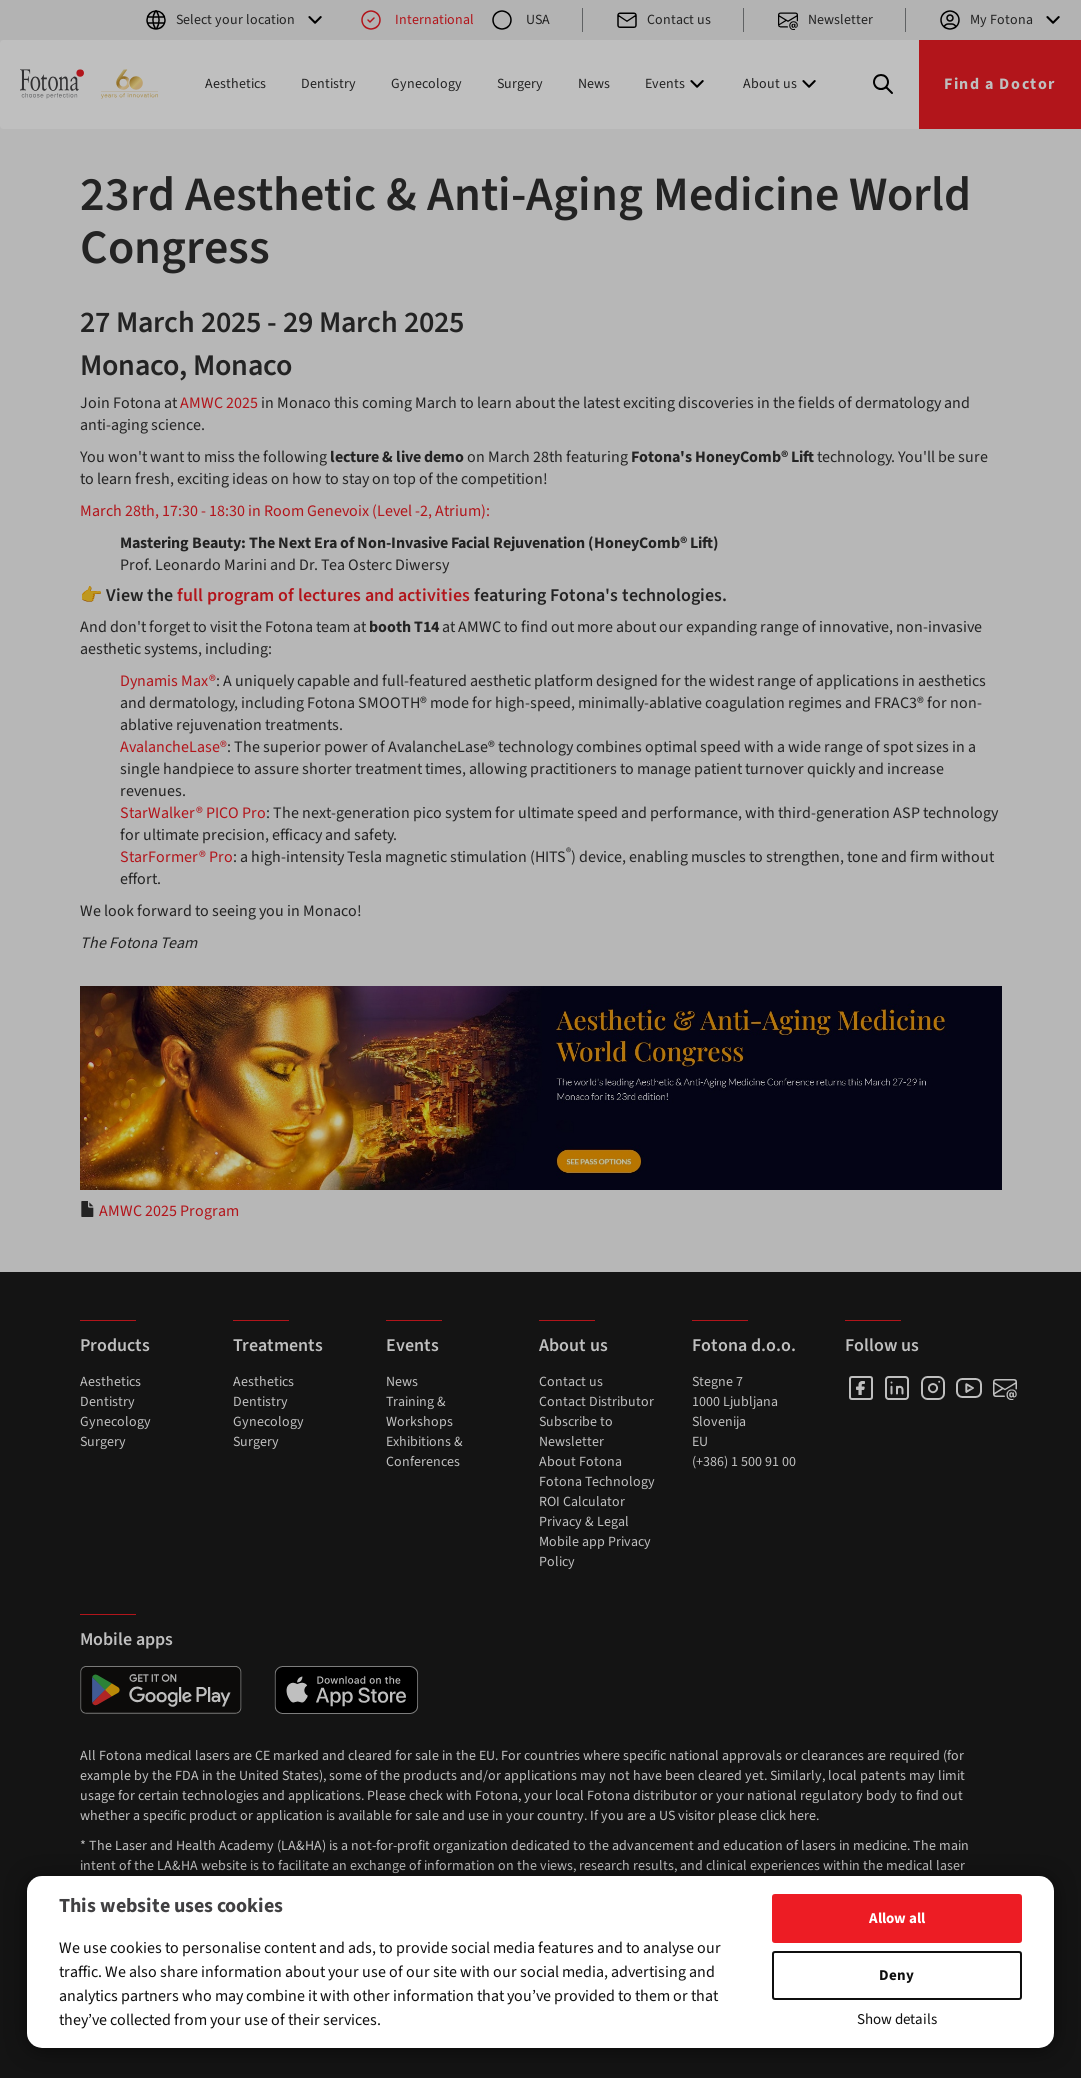  What do you see at coordinates (219, 857) in the screenshot?
I see `Pro` at bounding box center [219, 857].